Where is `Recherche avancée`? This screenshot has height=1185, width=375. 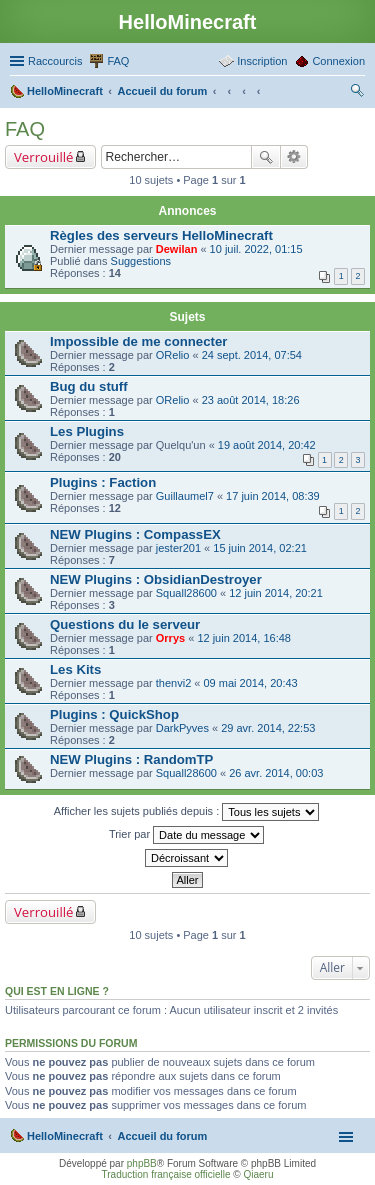 Recherche avancée is located at coordinates (294, 157).